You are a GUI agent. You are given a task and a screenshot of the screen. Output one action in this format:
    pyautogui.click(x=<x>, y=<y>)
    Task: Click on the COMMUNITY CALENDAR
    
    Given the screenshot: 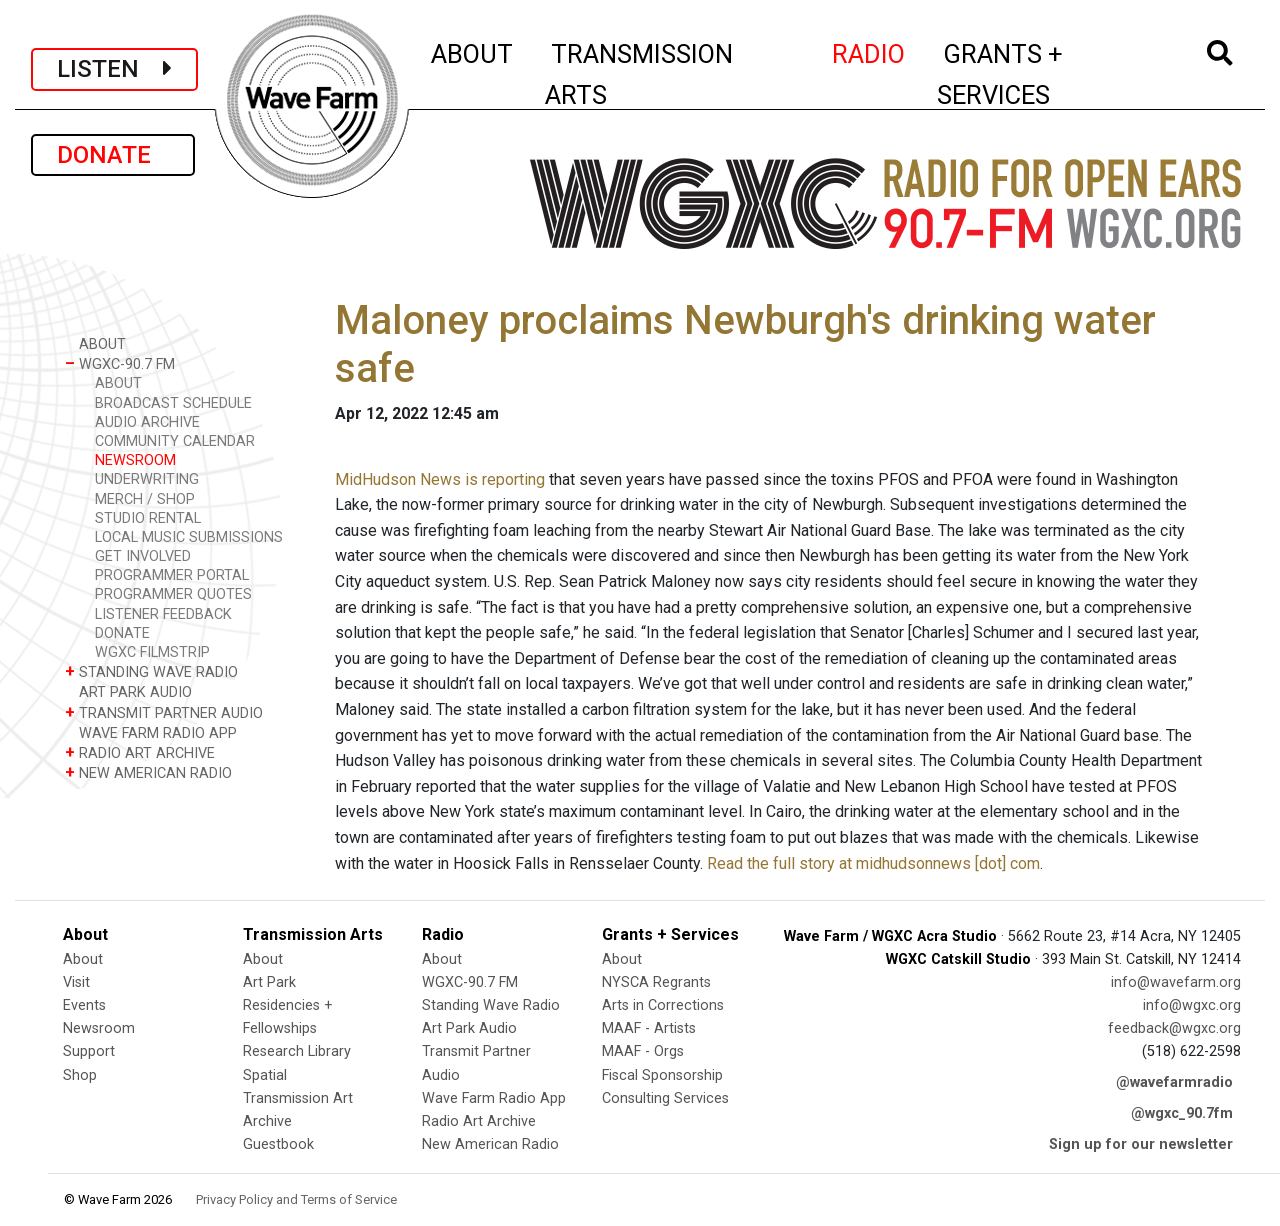 What is the action you would take?
    pyautogui.click(x=175, y=441)
    